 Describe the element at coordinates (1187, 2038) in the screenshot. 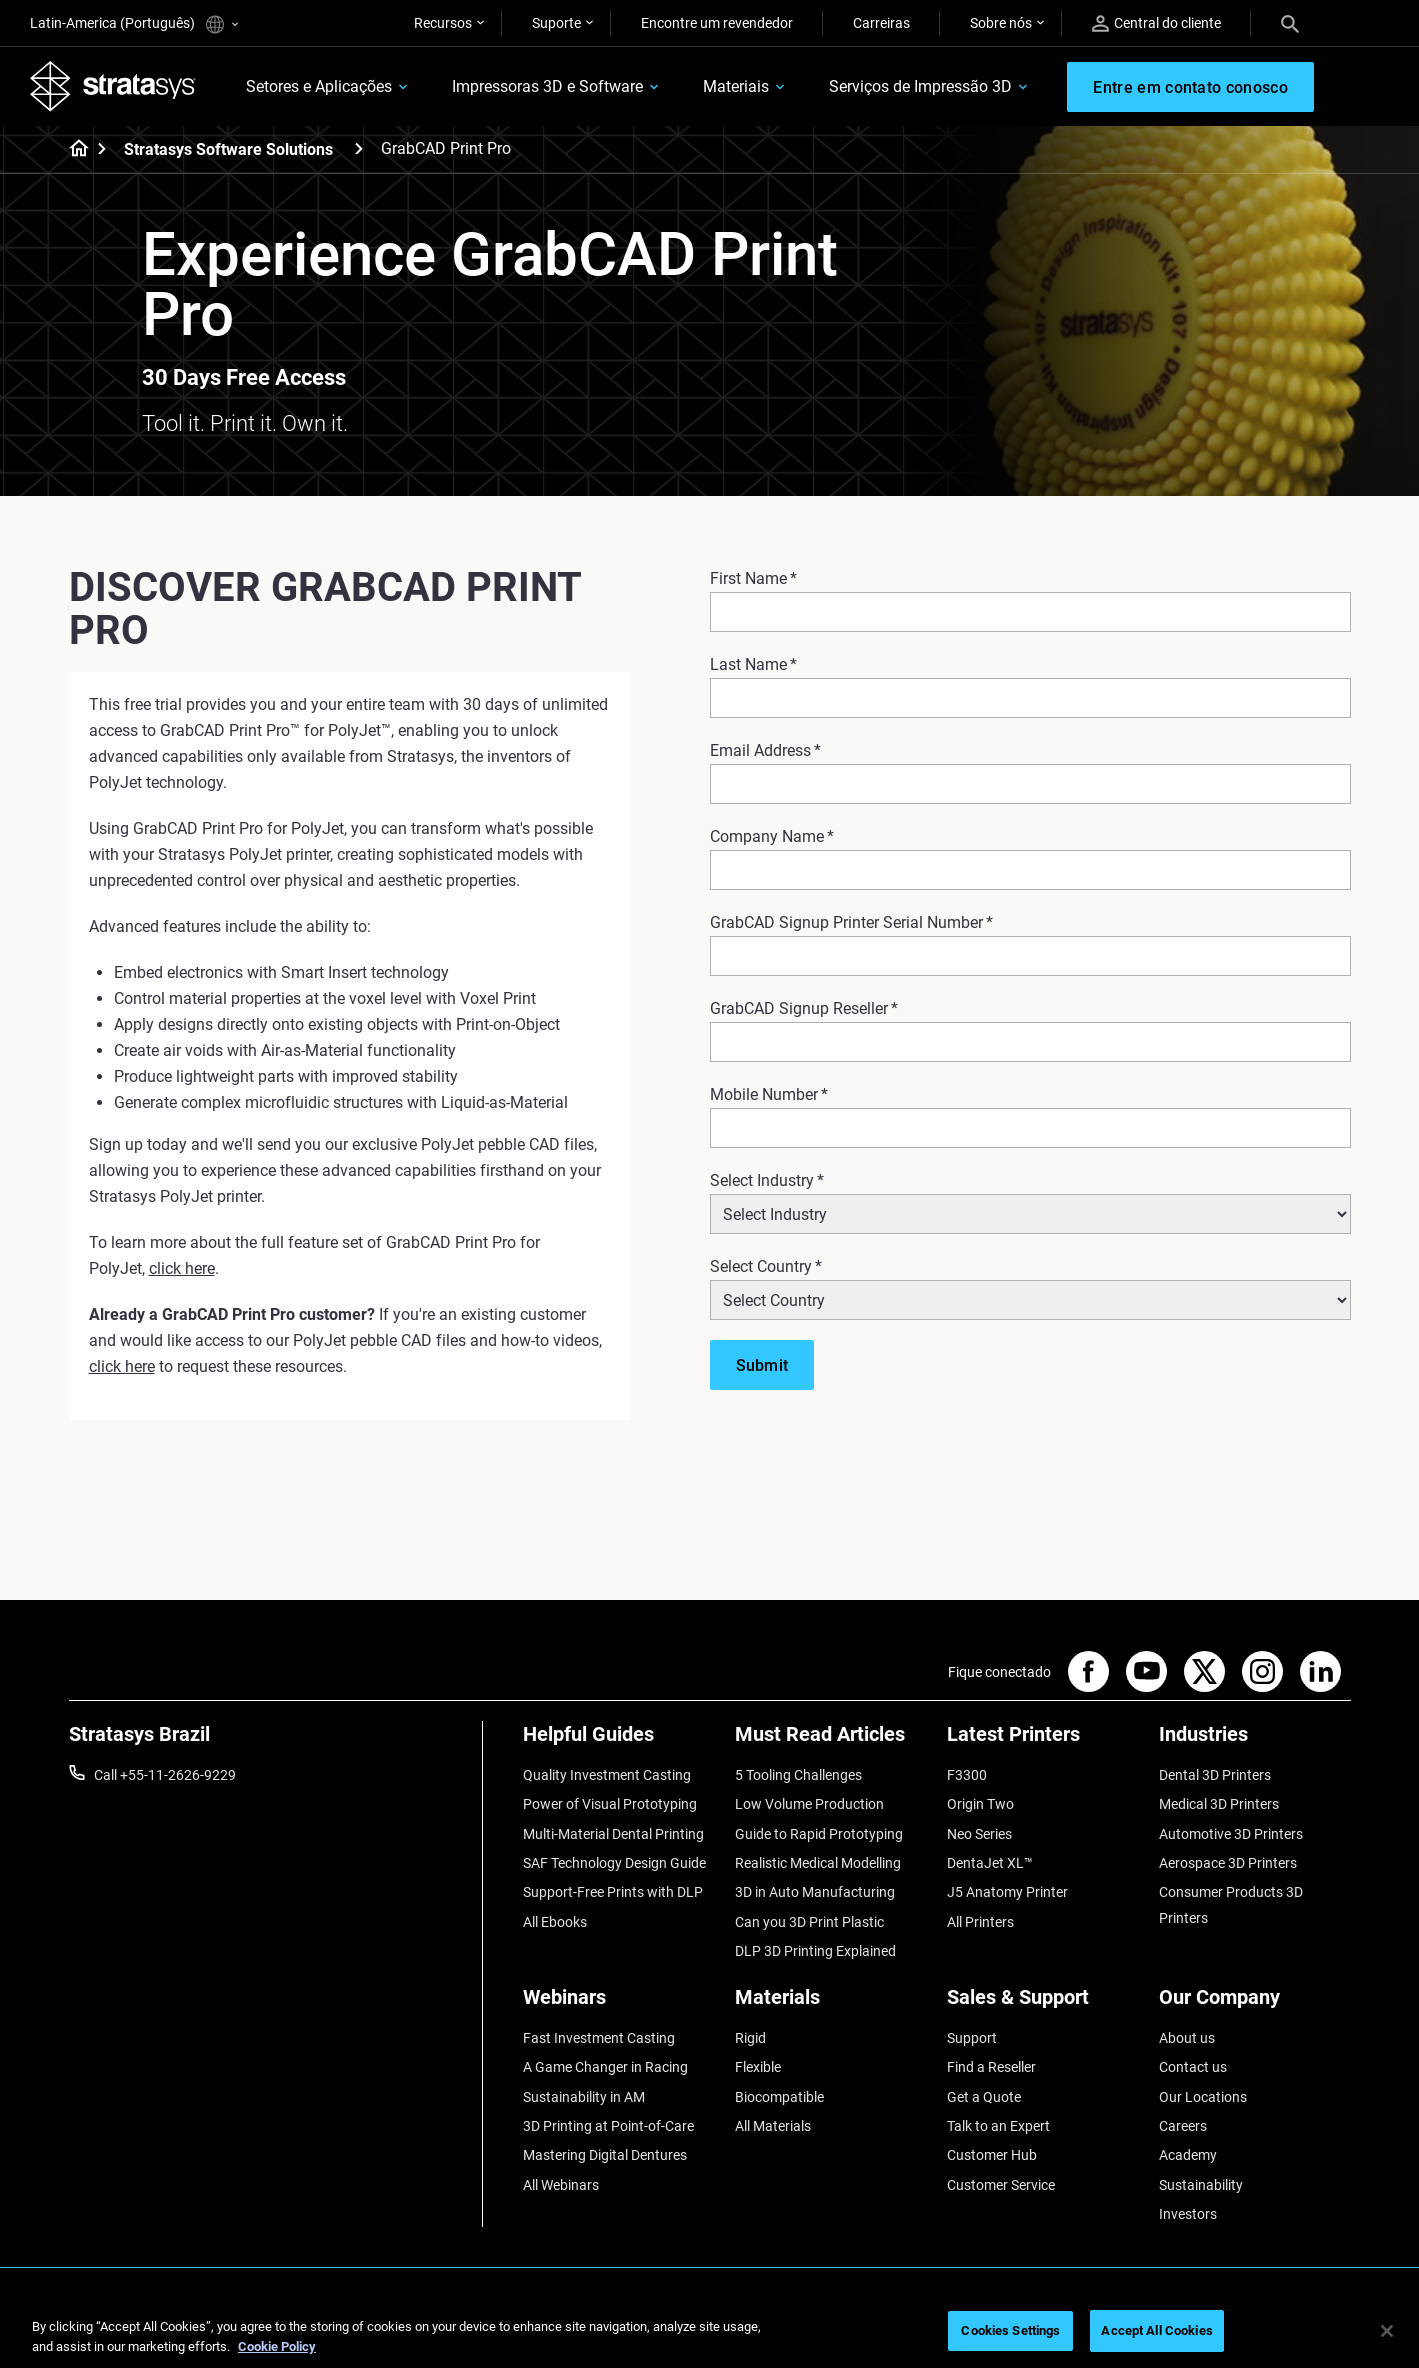

I see `About us` at that location.